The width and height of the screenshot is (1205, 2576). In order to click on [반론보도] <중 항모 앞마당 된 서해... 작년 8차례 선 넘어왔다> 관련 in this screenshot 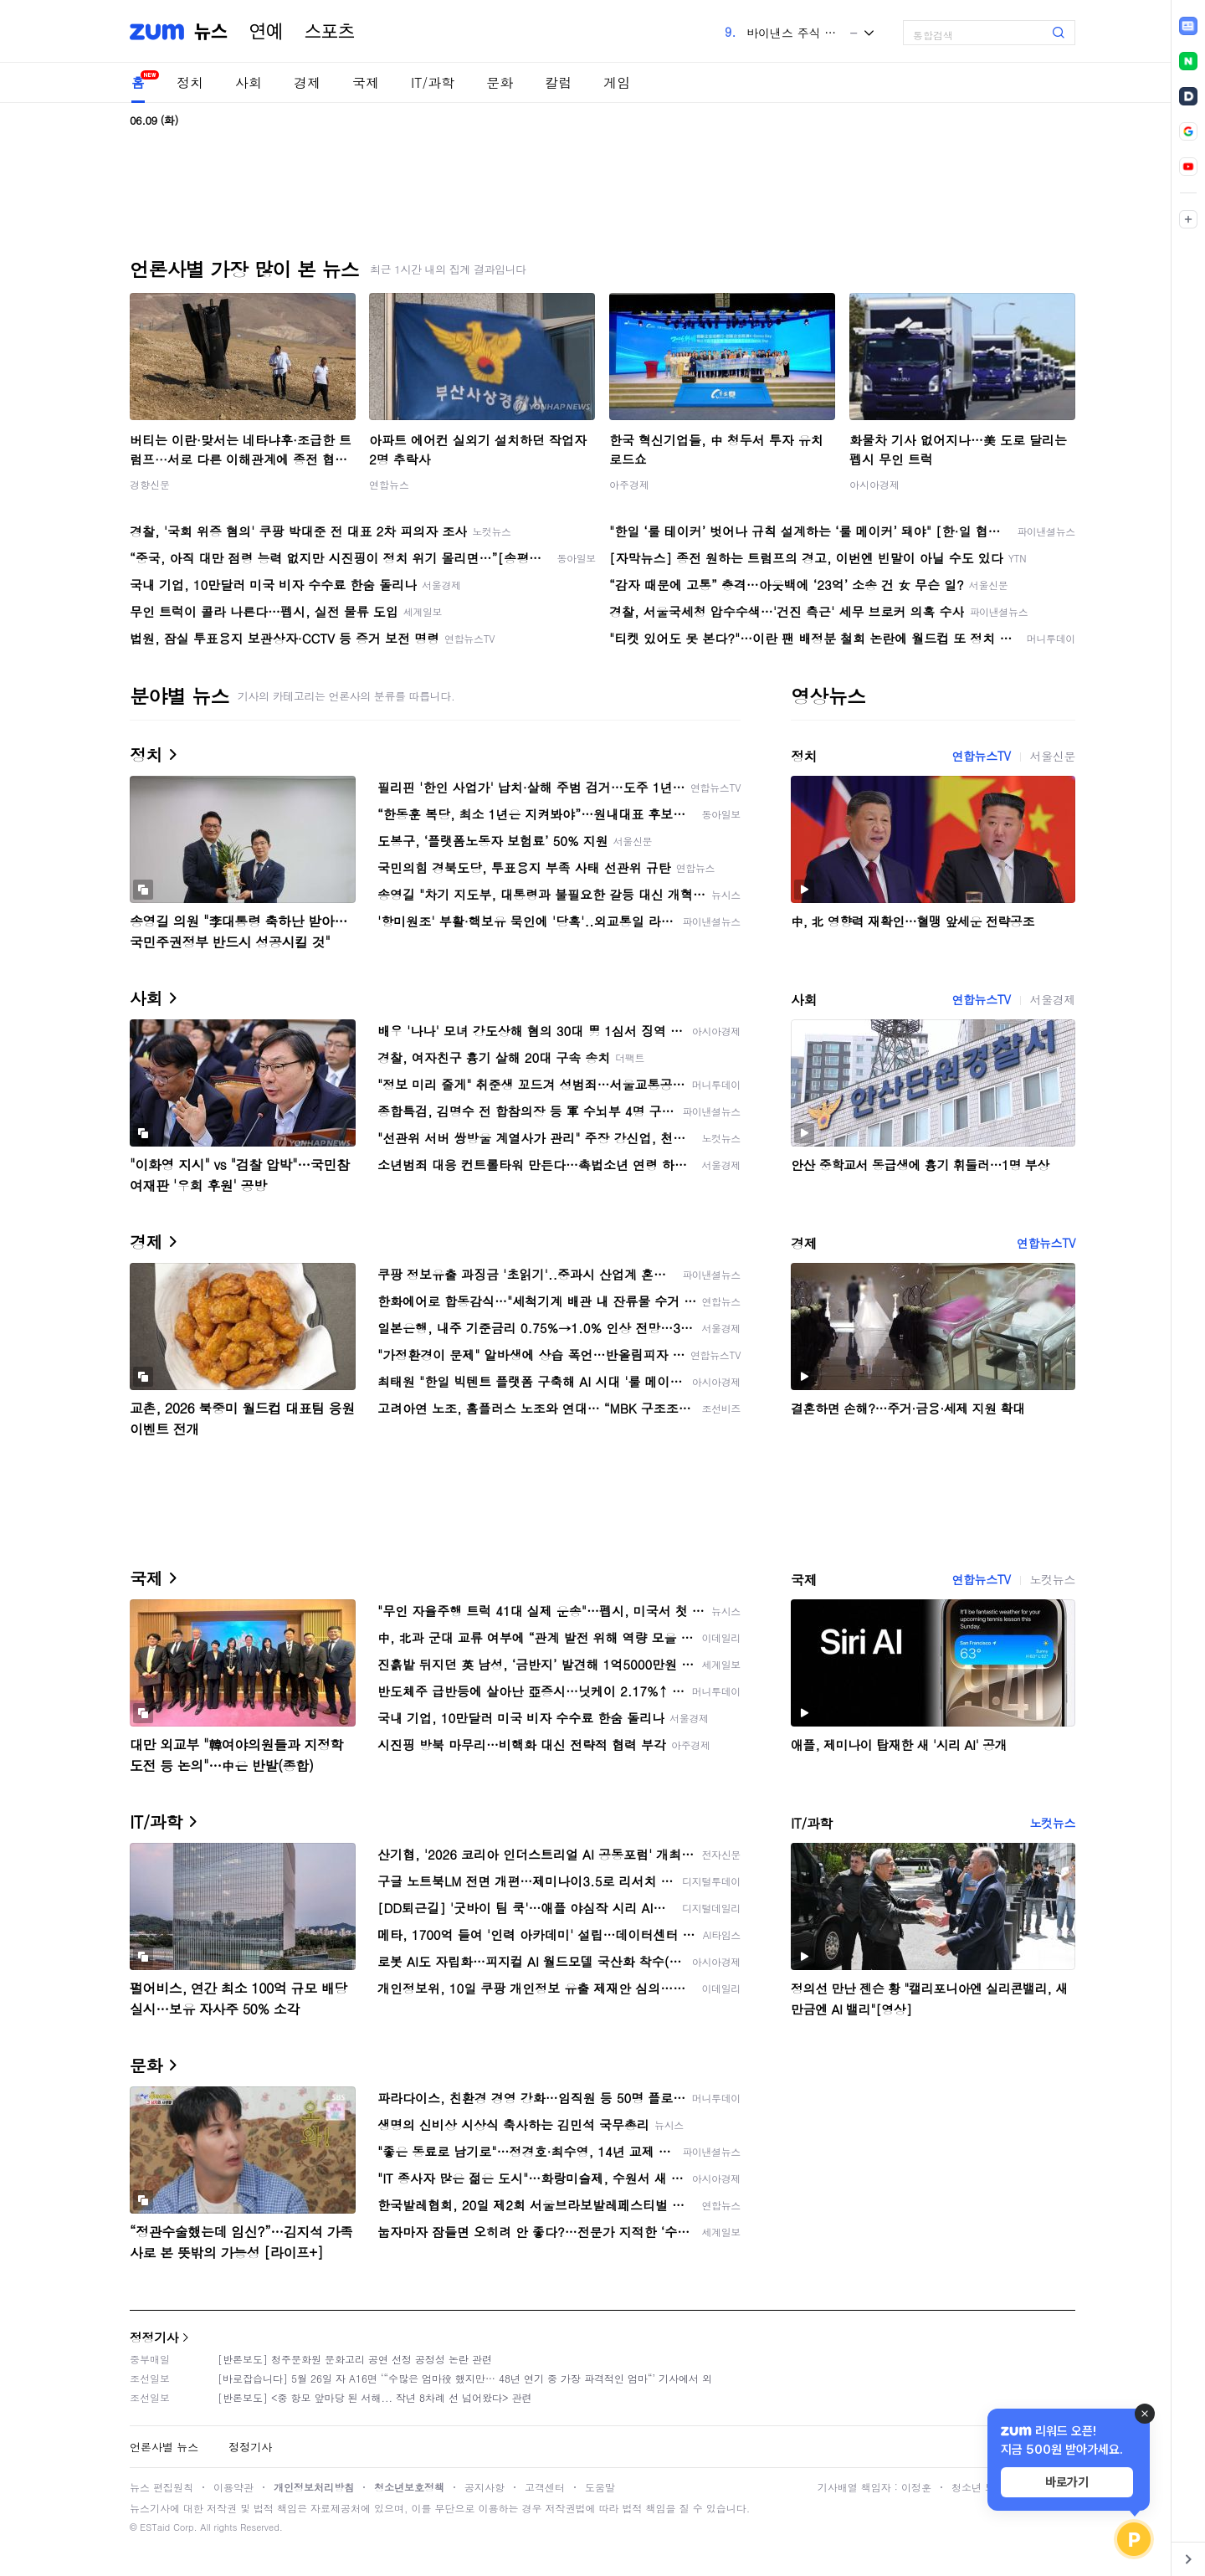, I will do `click(375, 2397)`.